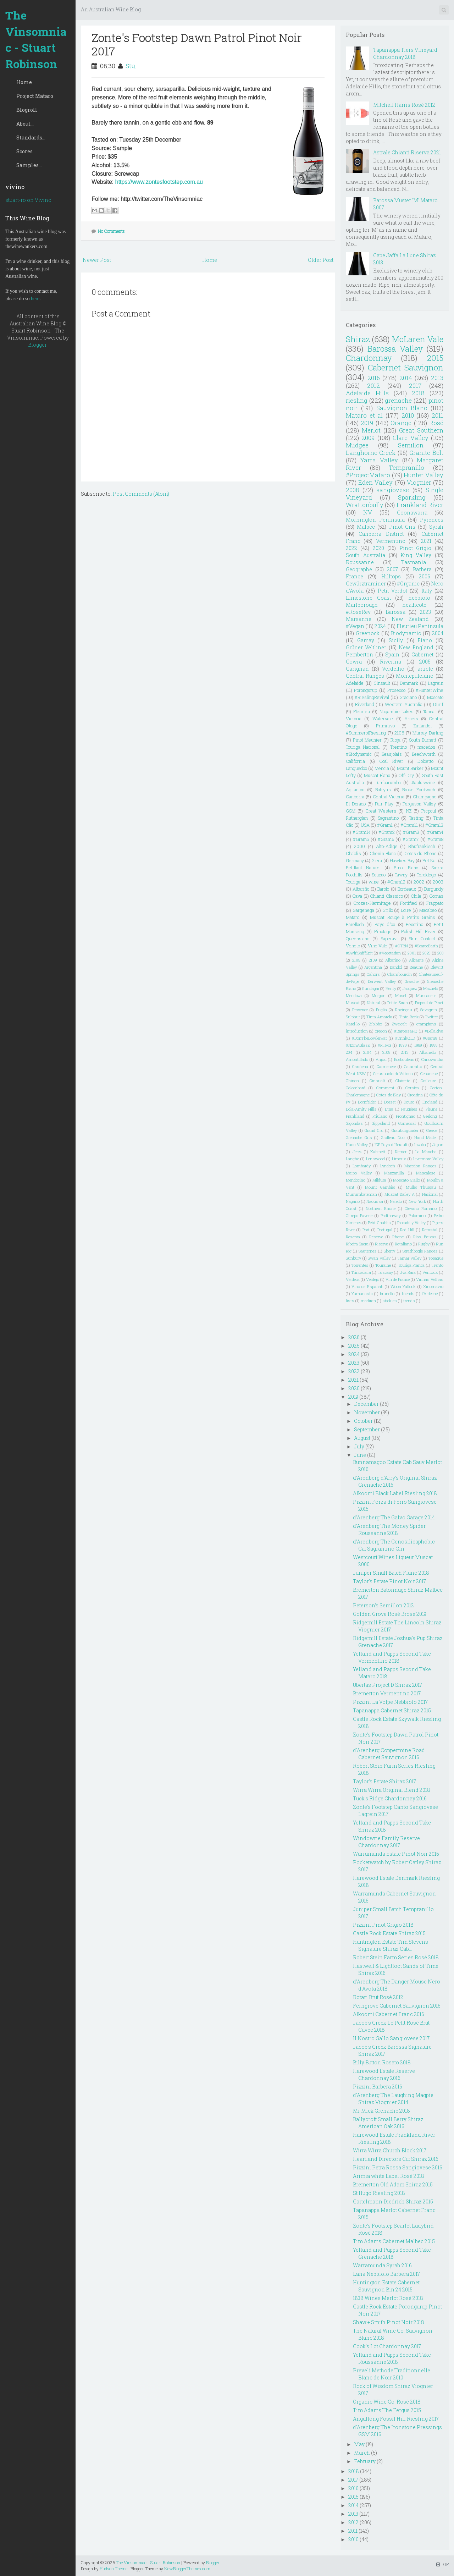  I want to click on September, so click(367, 1429).